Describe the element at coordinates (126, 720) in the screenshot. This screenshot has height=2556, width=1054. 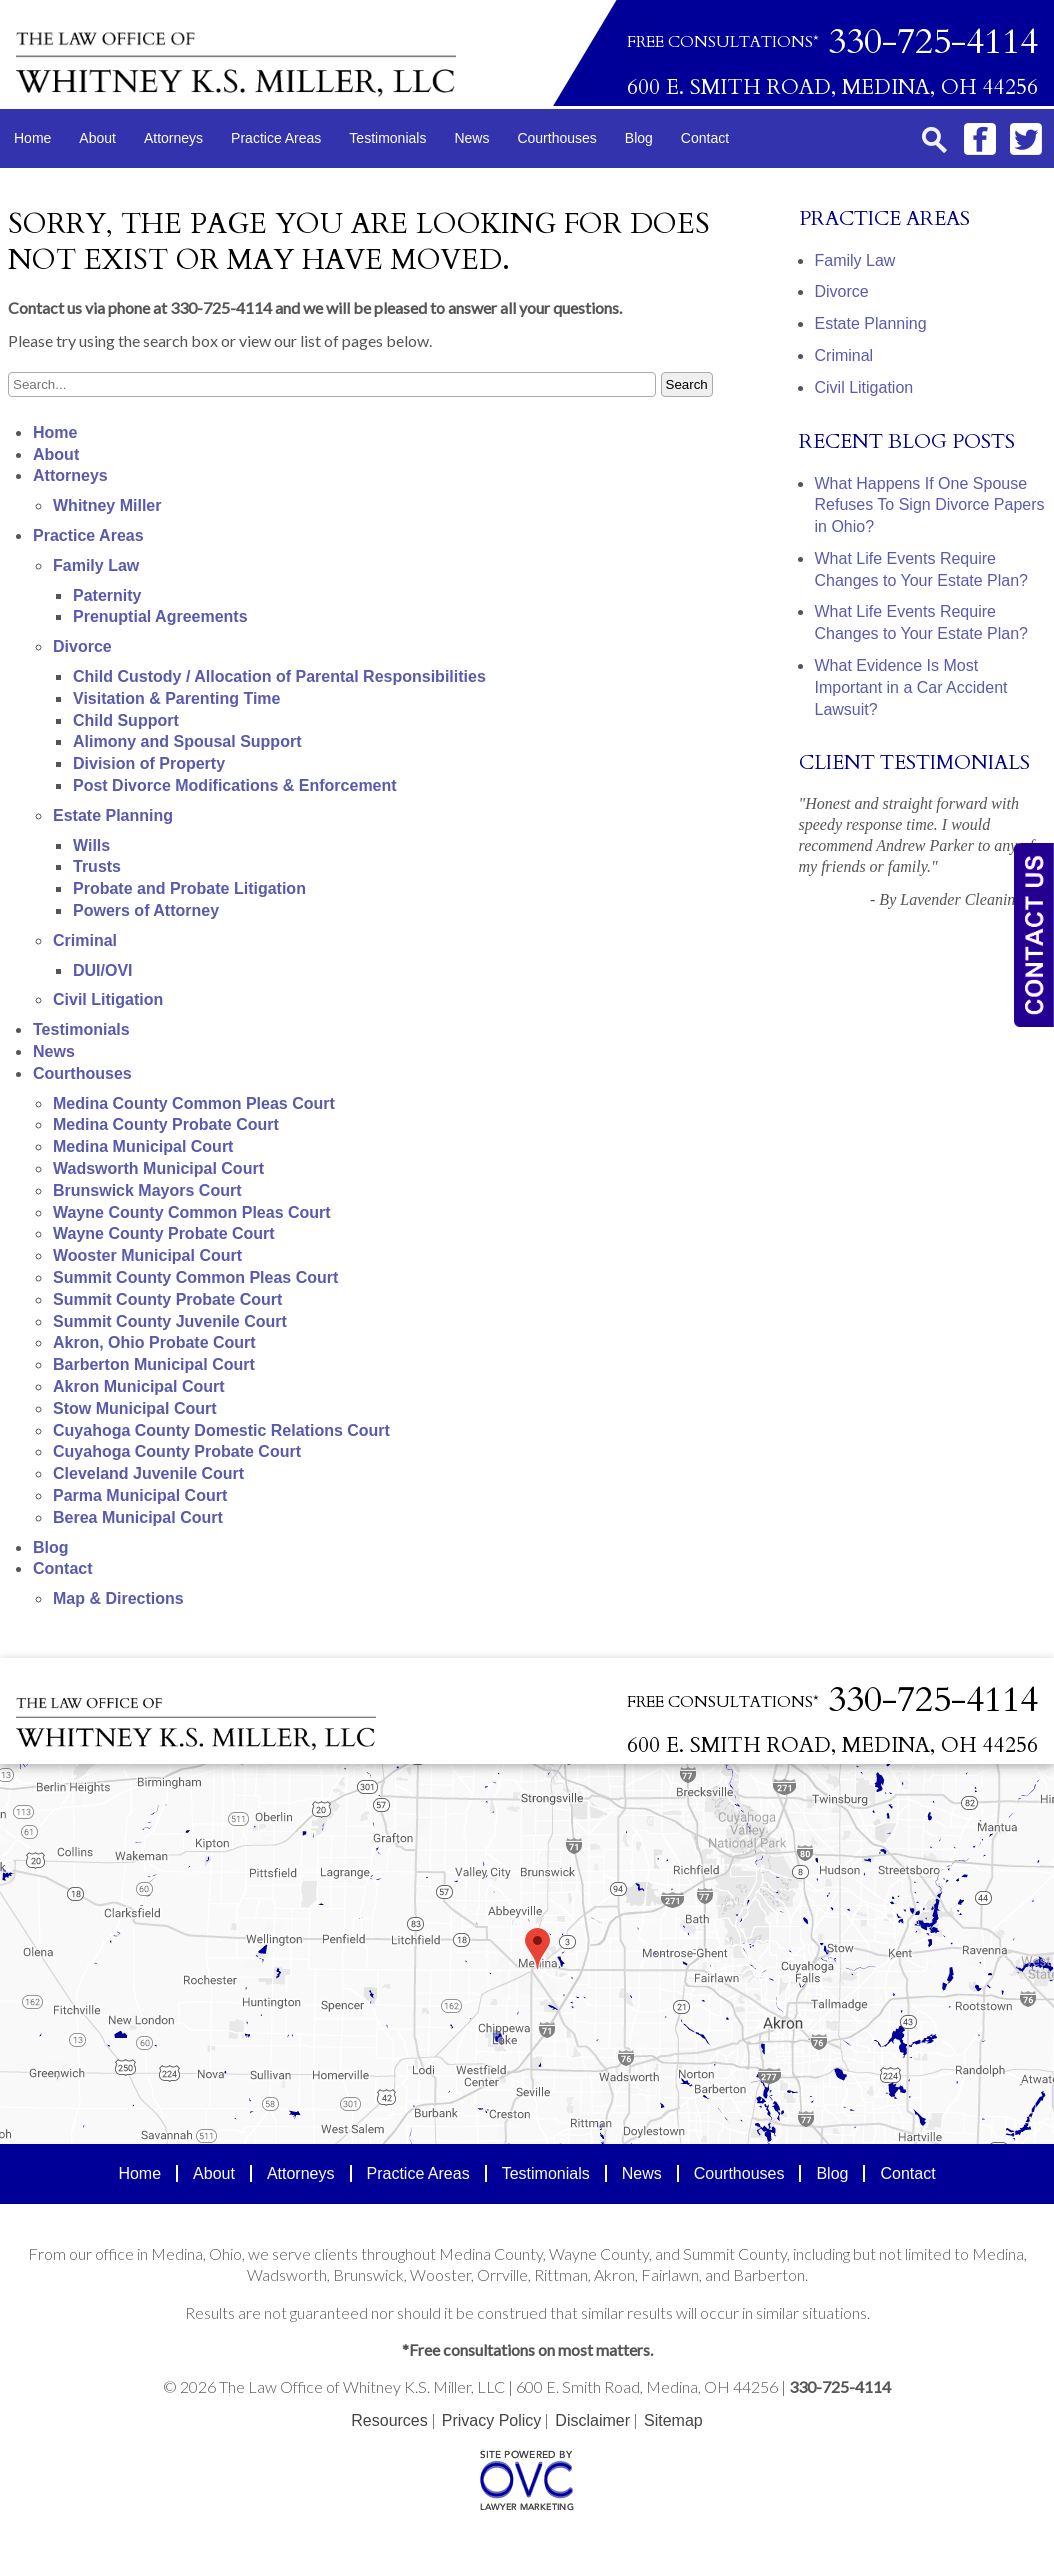
I see `Child Support` at that location.